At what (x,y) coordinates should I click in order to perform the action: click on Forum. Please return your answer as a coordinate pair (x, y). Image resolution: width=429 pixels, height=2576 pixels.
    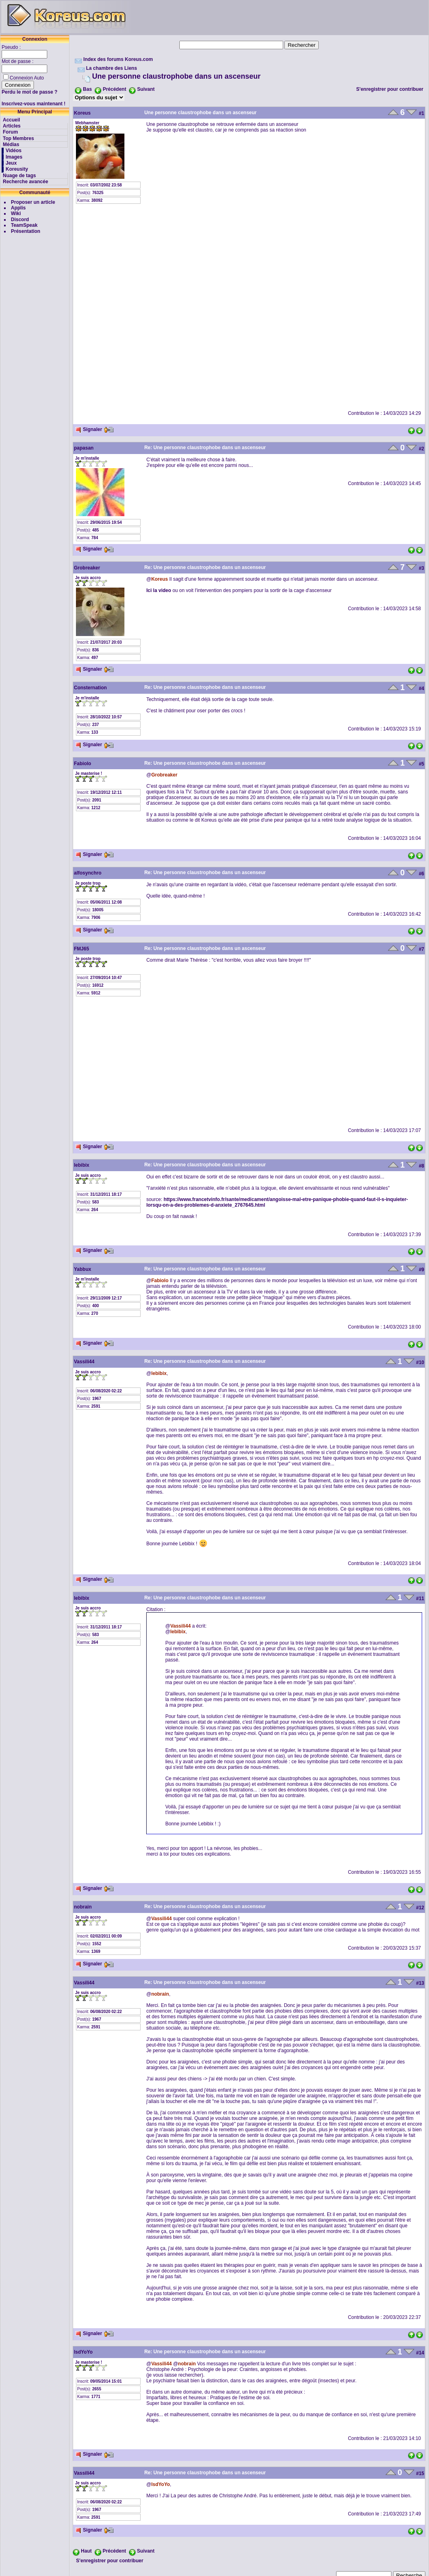
    Looking at the image, I should click on (10, 132).